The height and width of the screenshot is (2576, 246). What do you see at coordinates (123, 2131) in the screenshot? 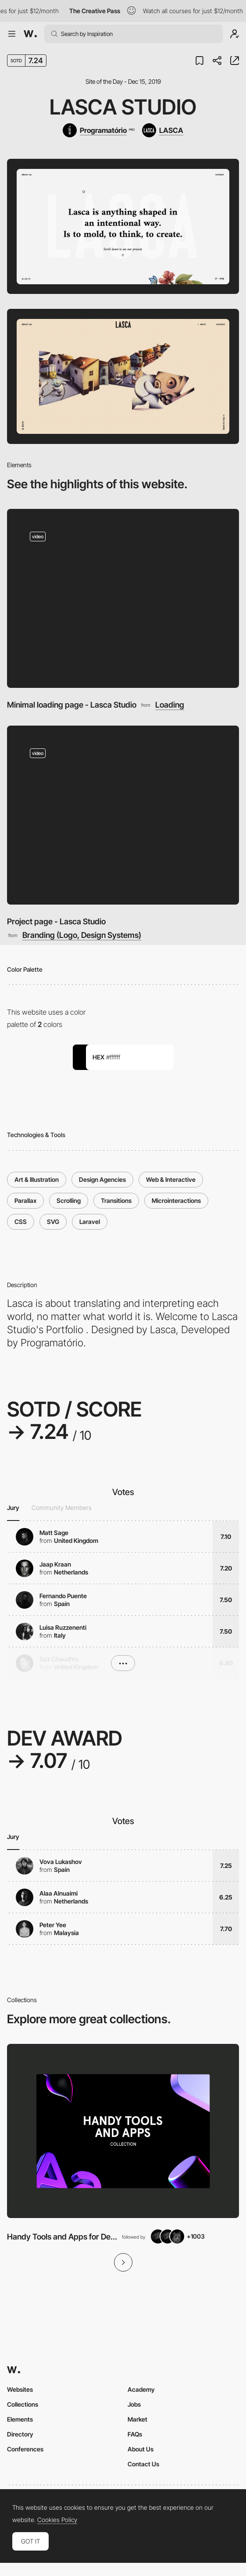
I see `[View Collection]` at bounding box center [123, 2131].